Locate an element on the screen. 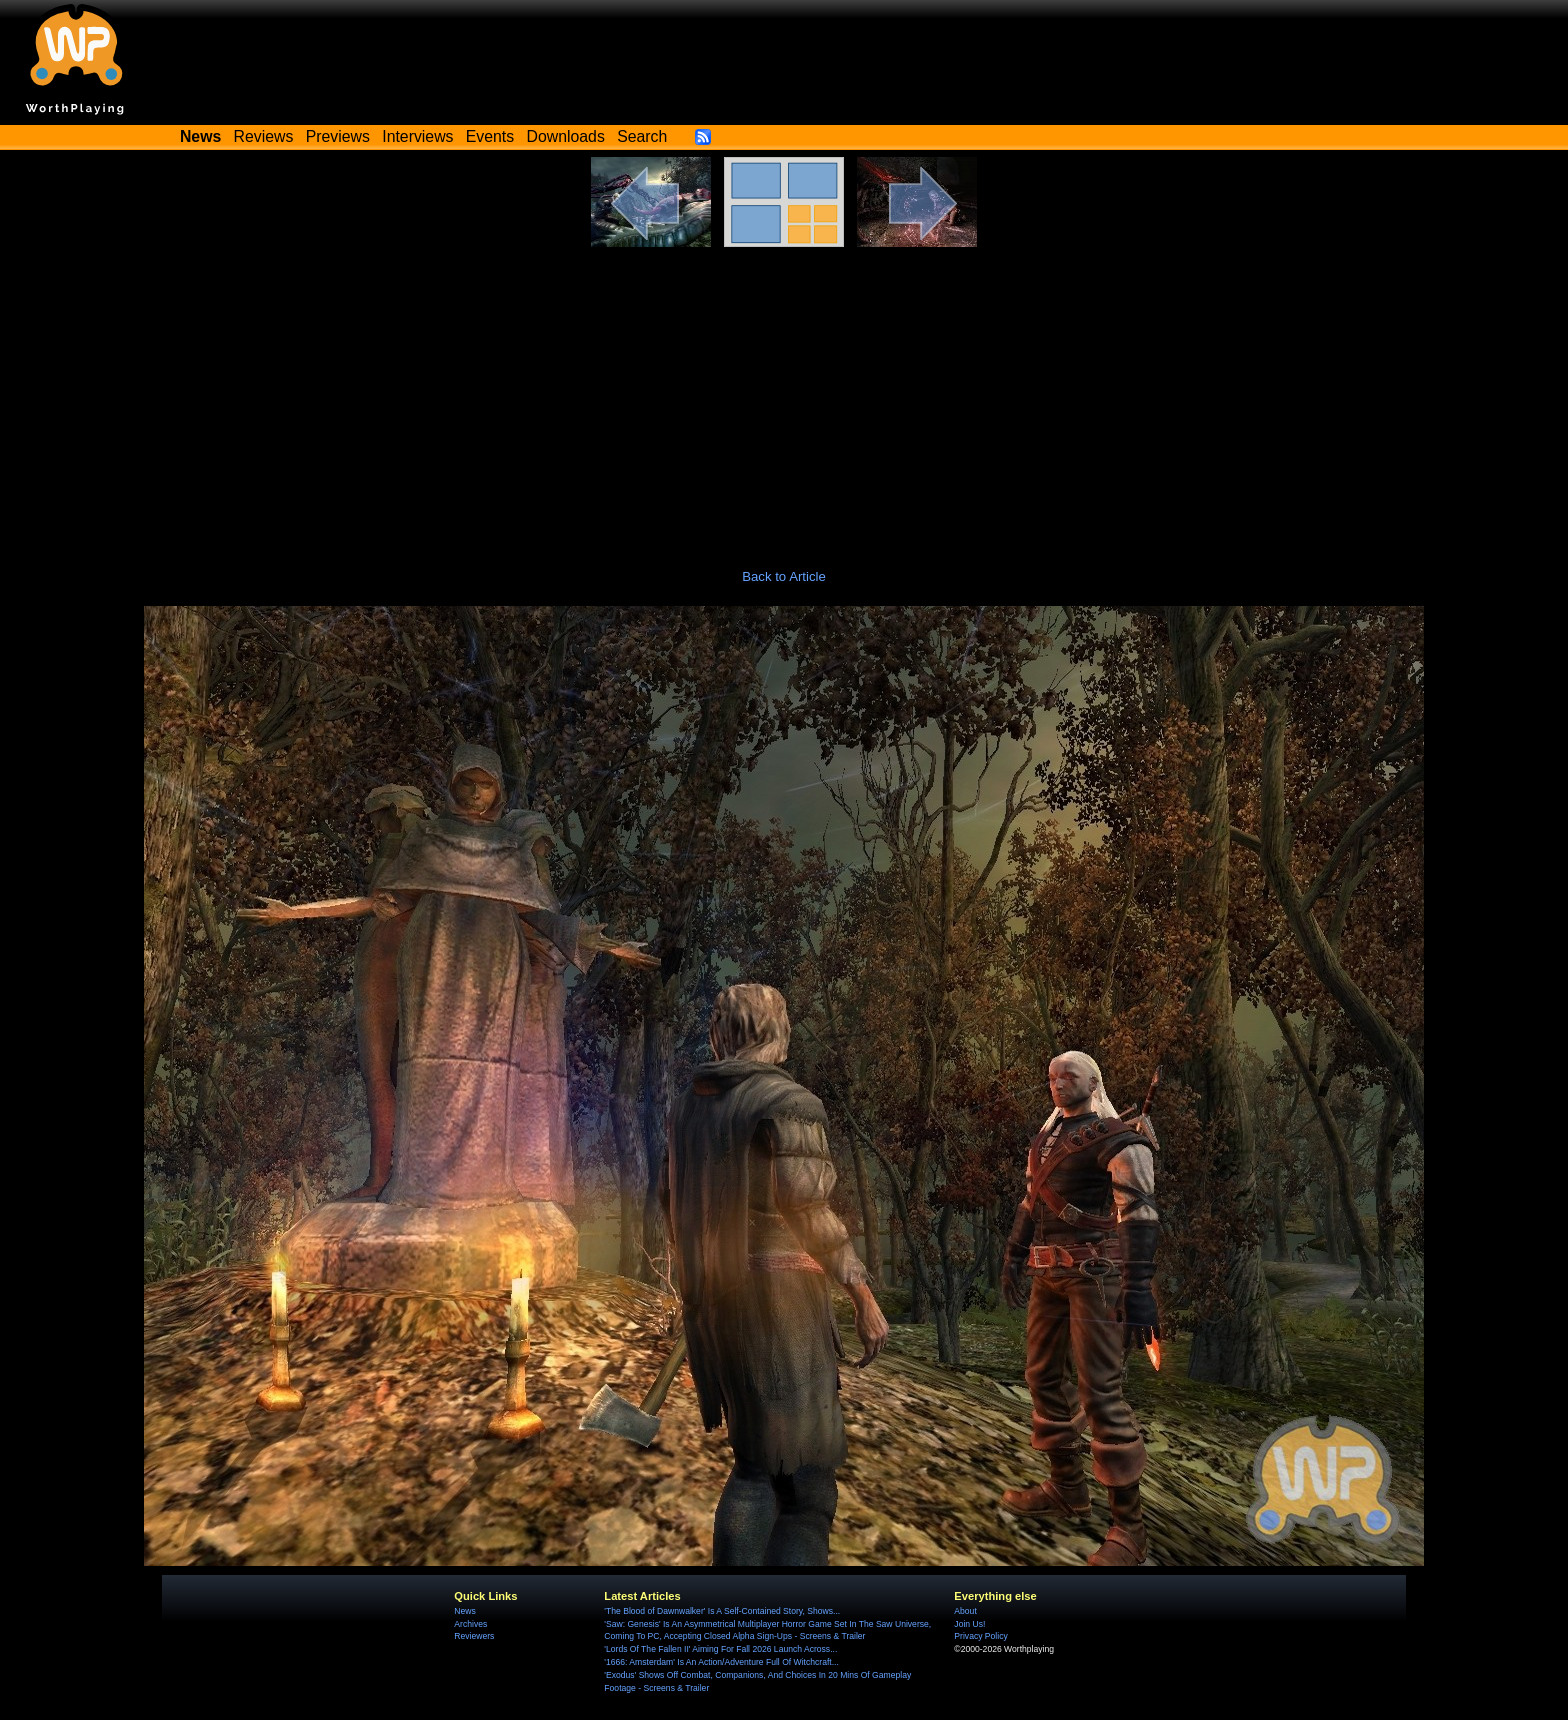 The height and width of the screenshot is (1720, 1568). Back to Article is located at coordinates (784, 576).